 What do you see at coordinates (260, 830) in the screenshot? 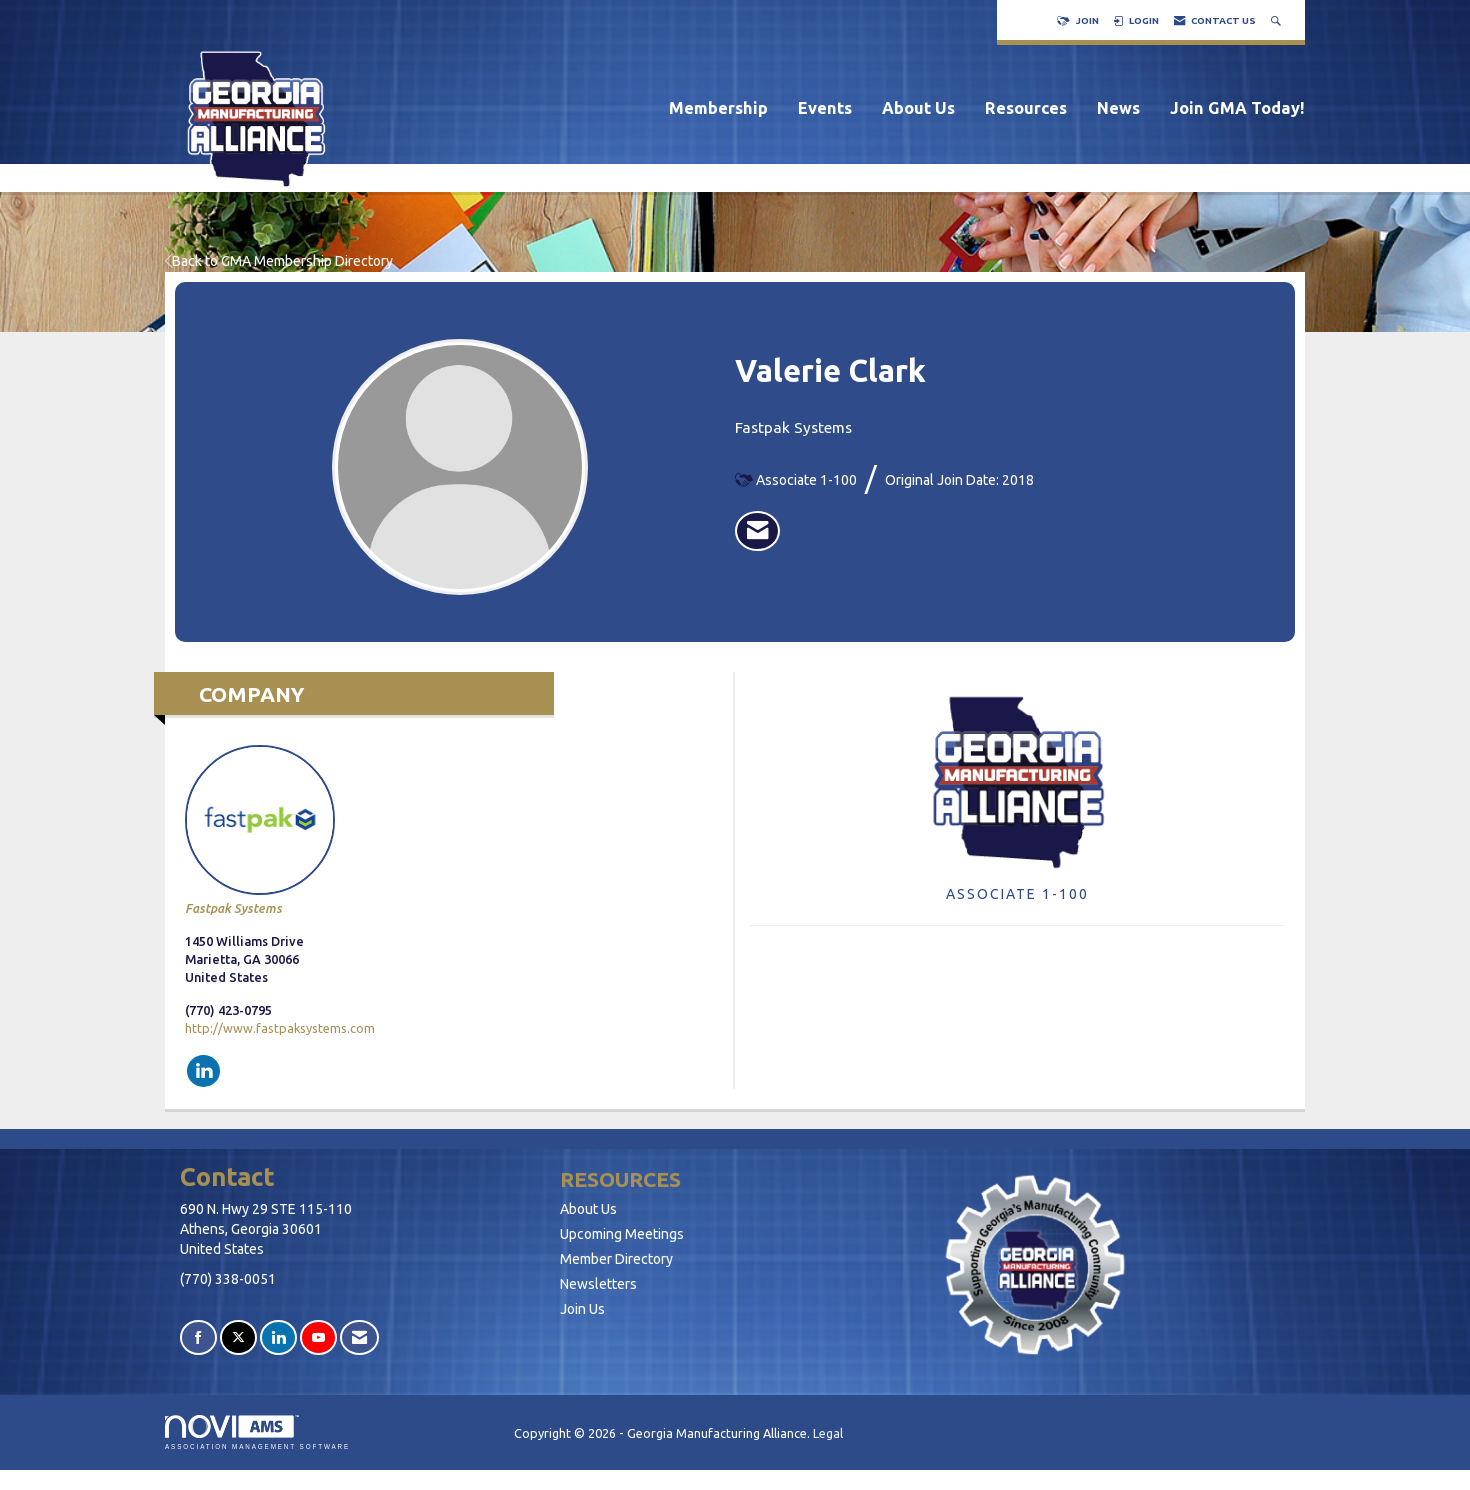
I see `Fastpak Systems [listitem]` at bounding box center [260, 830].